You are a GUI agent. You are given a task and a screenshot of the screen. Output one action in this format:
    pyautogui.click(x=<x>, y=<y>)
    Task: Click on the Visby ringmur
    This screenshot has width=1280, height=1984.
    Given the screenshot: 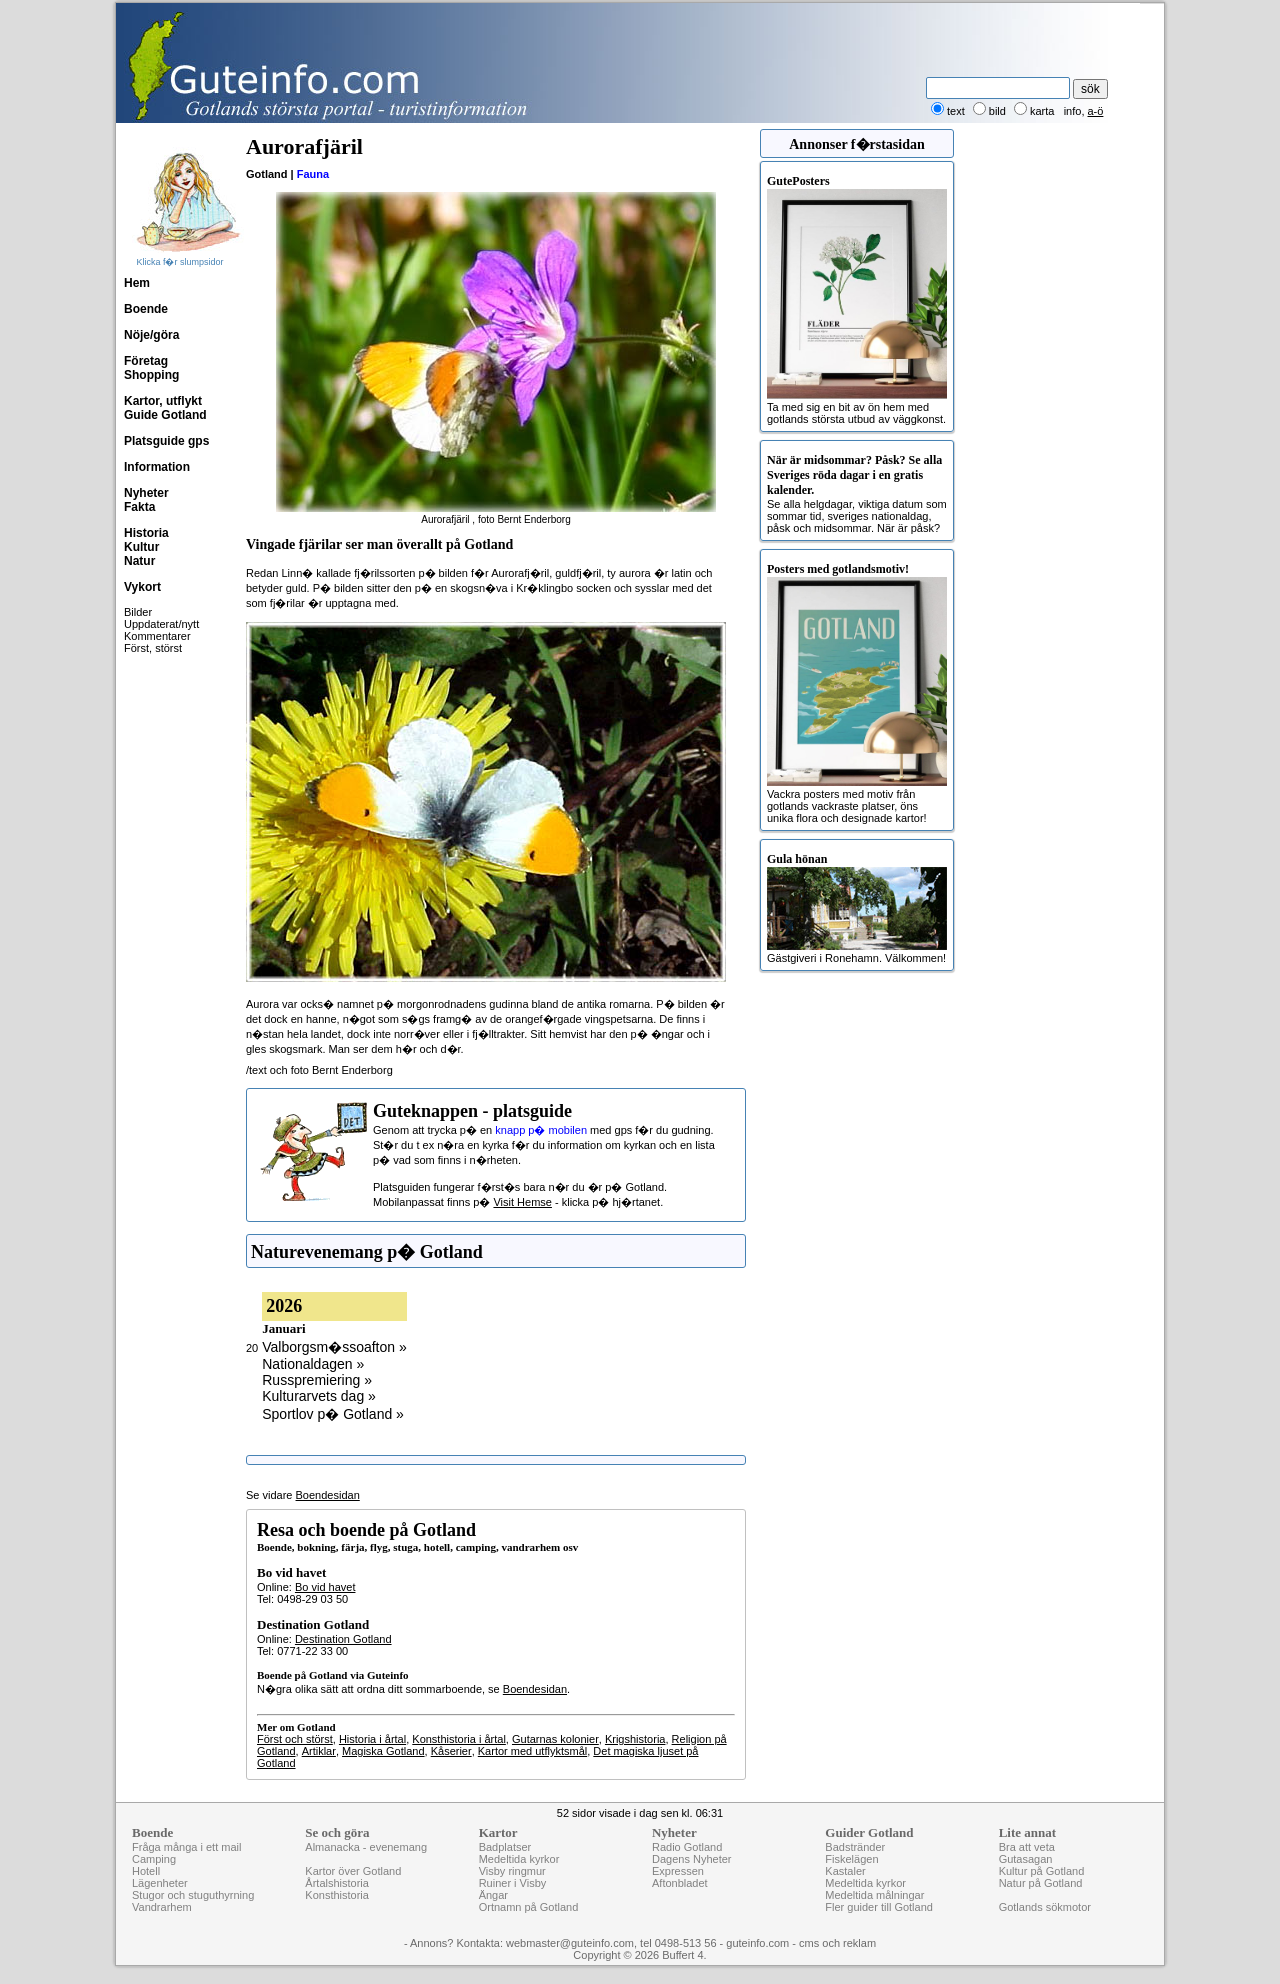 What is the action you would take?
    pyautogui.click(x=512, y=1871)
    